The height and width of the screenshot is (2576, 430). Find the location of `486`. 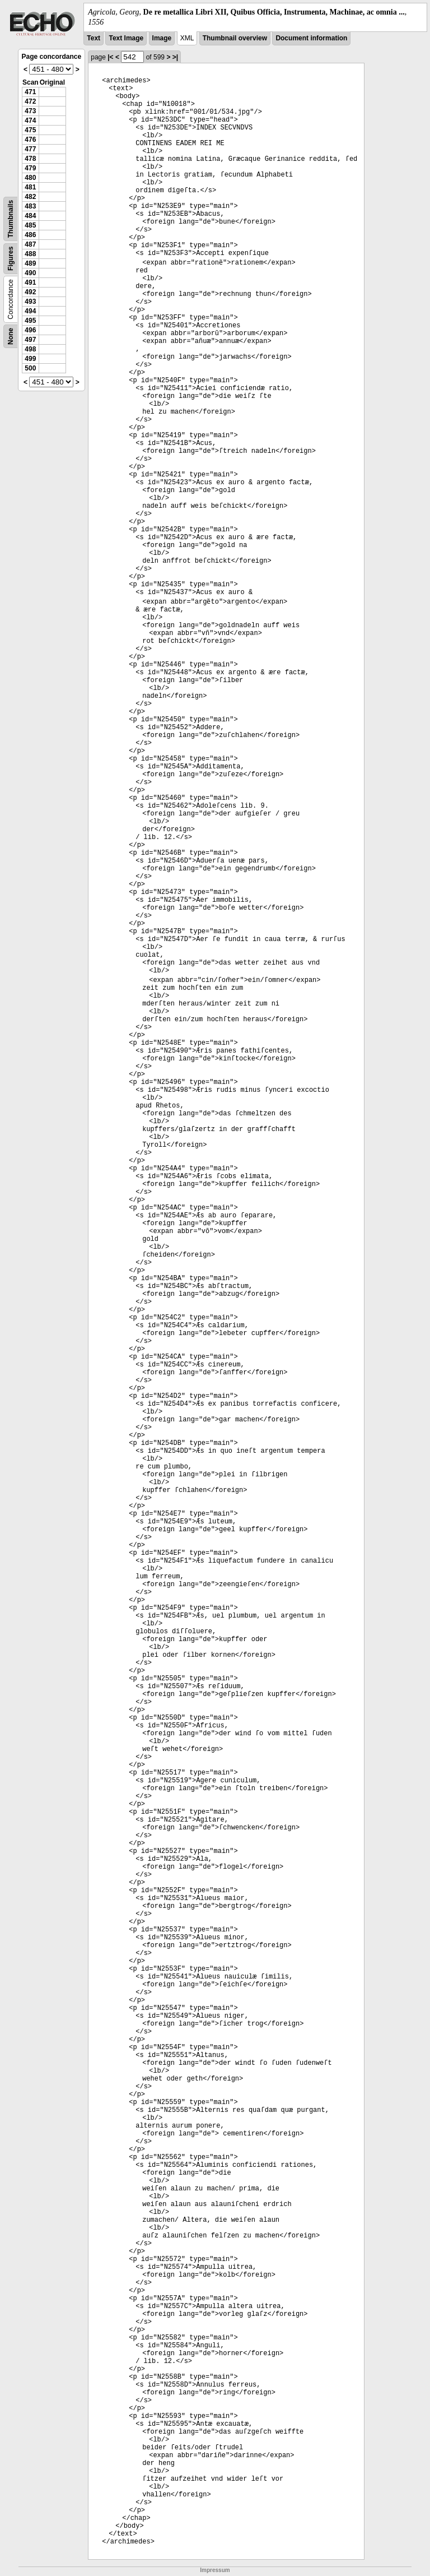

486 is located at coordinates (30, 235).